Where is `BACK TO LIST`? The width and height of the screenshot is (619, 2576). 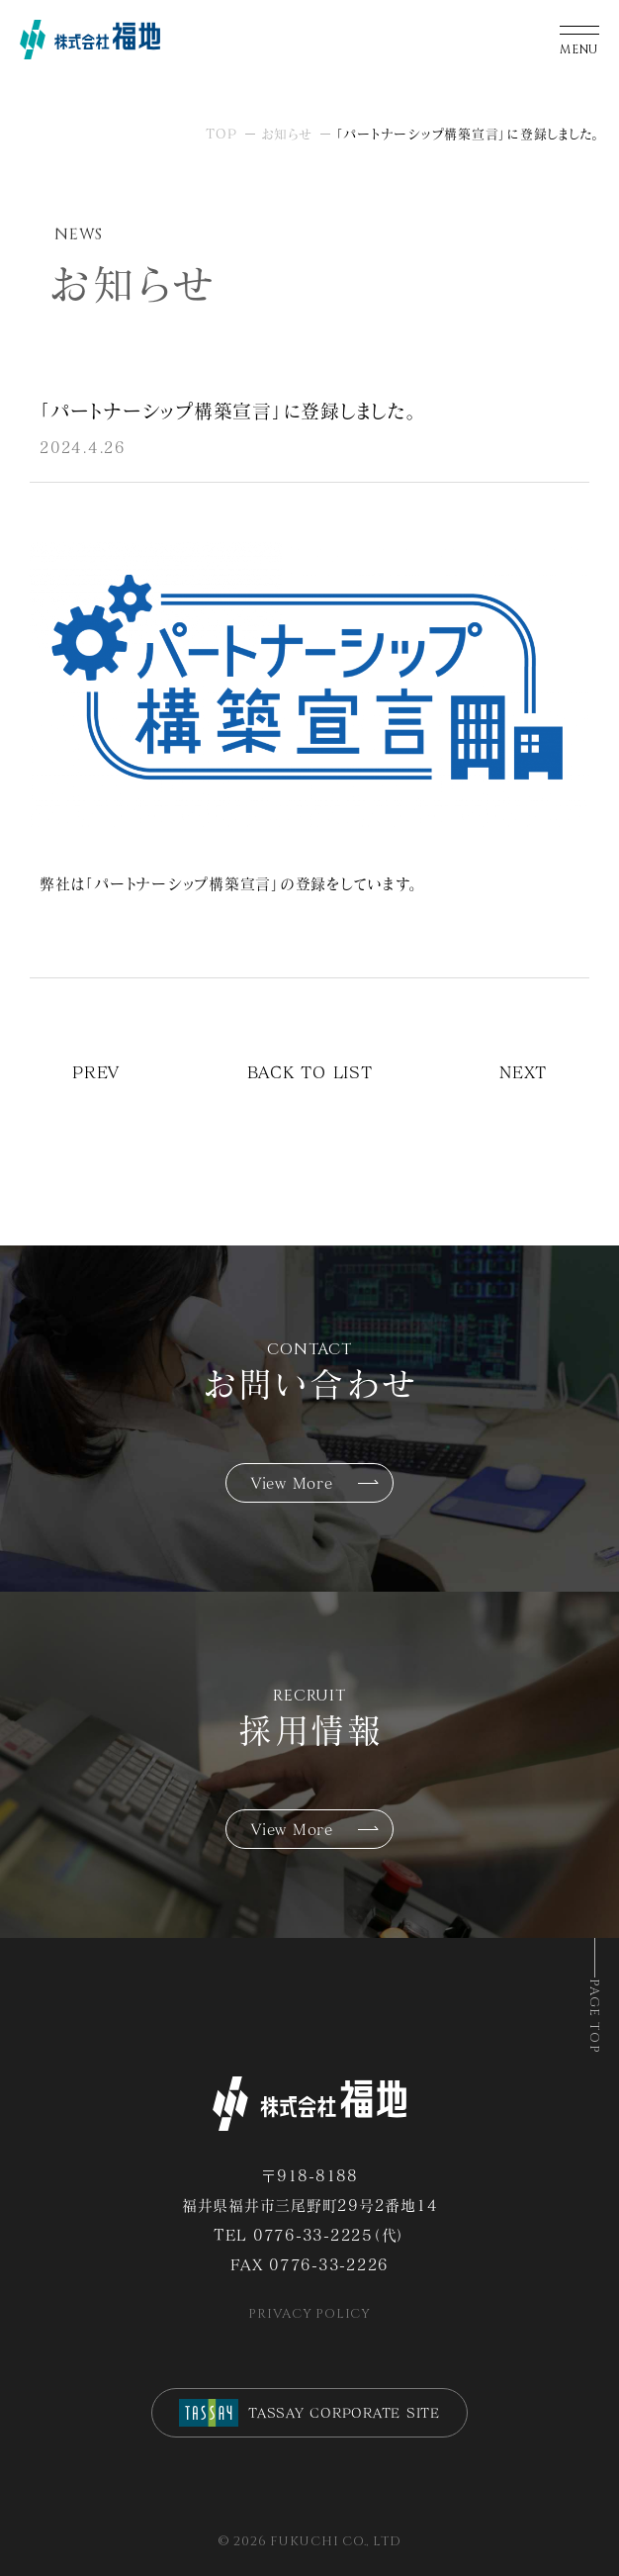
BACK TO LIST is located at coordinates (310, 1071).